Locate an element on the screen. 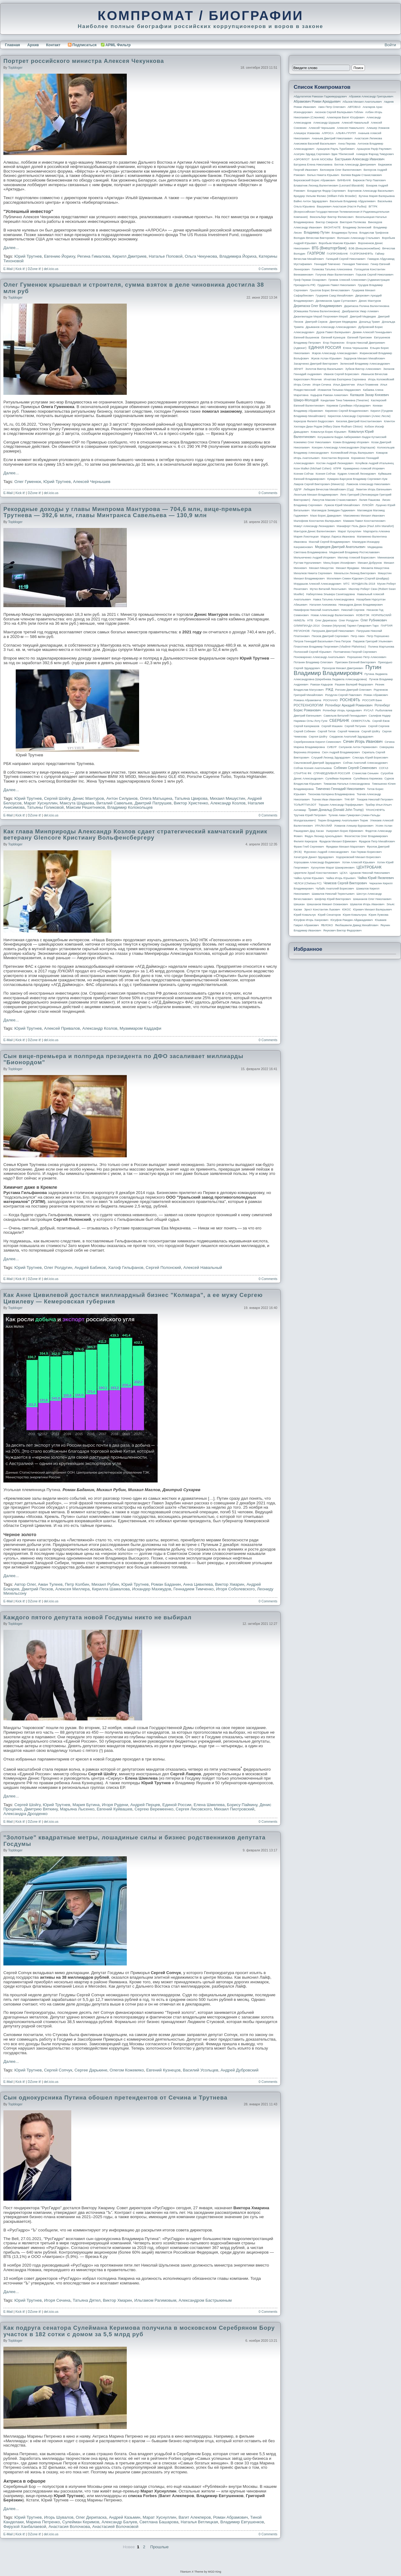  СПАРТАК ФК is located at coordinates (303, 773).